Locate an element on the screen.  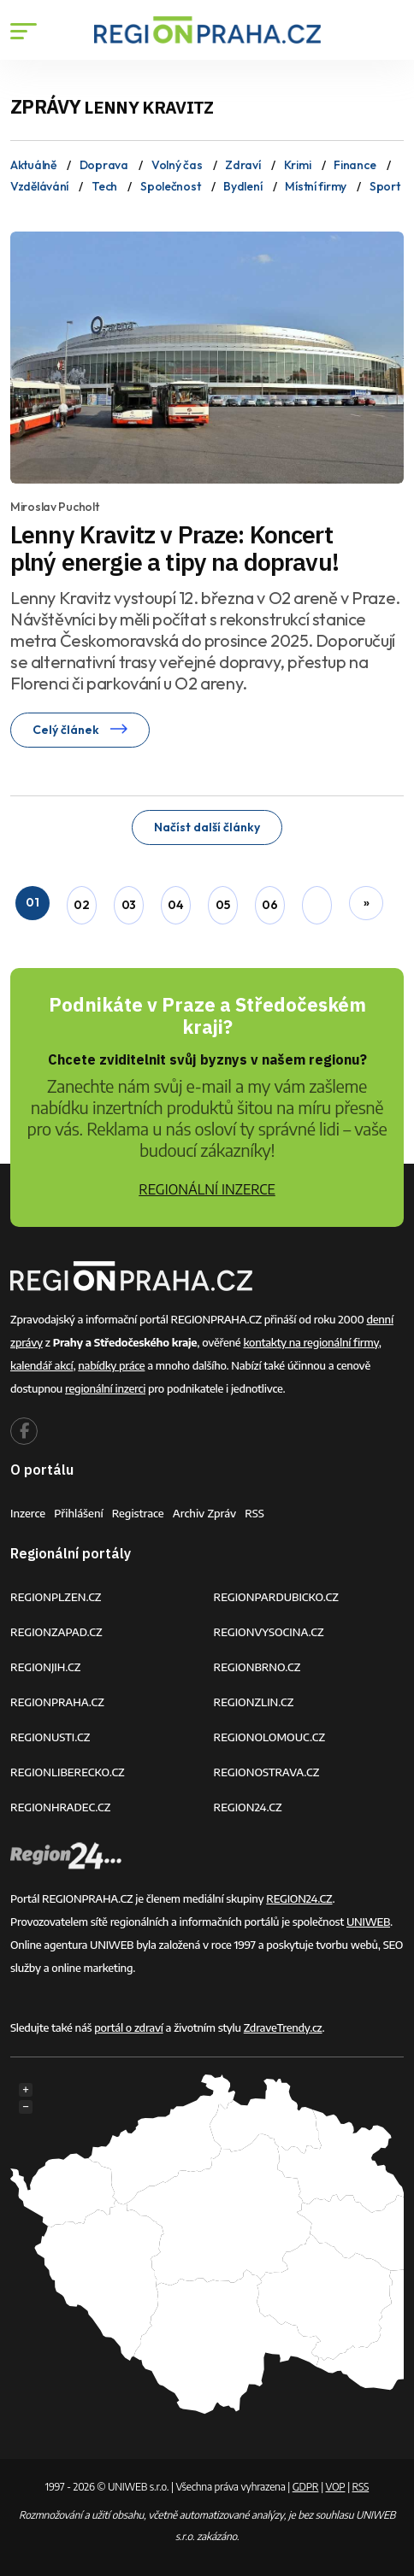
REGIONUSTI.CZ is located at coordinates (50, 1737).